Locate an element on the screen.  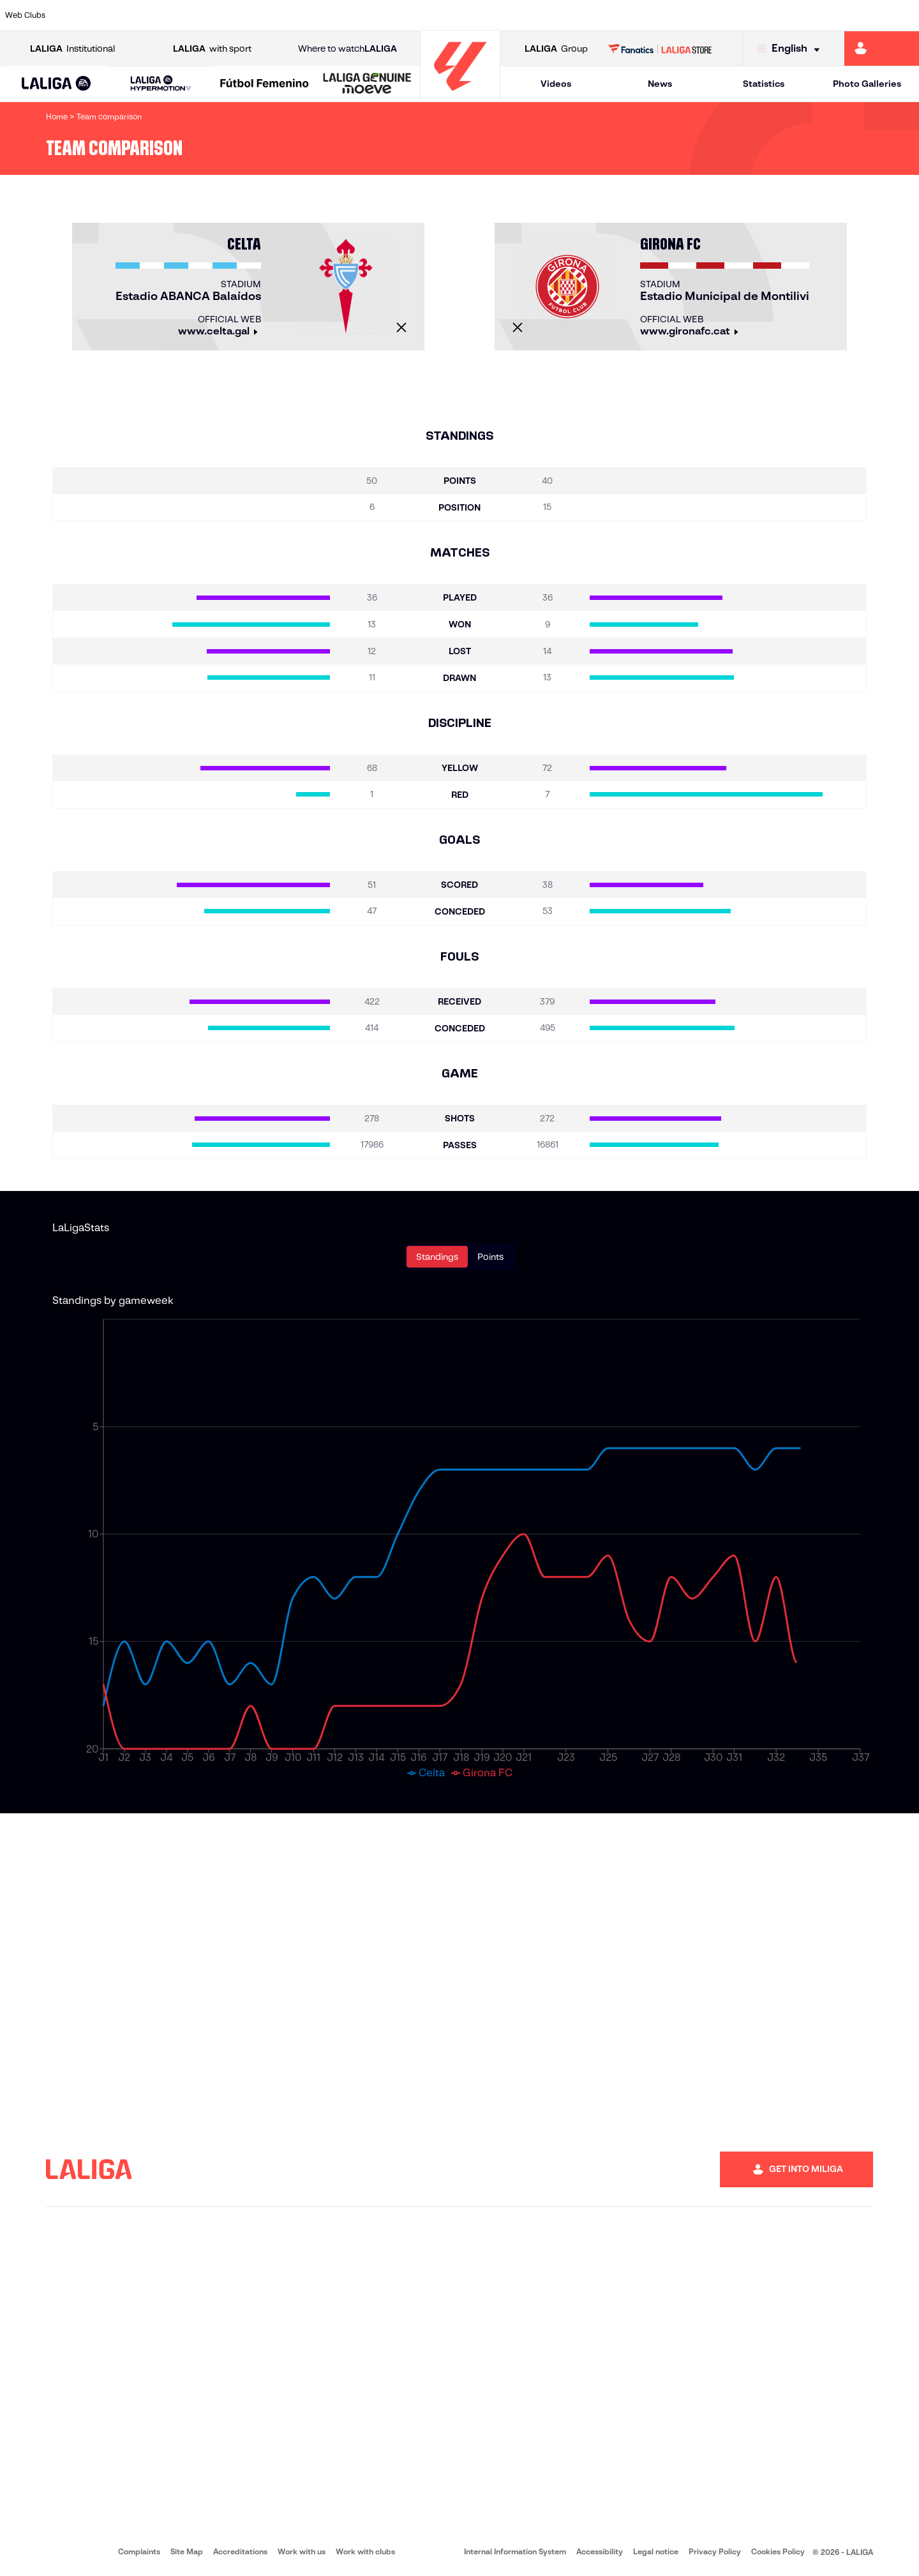
Internal Information System is located at coordinates (515, 2551).